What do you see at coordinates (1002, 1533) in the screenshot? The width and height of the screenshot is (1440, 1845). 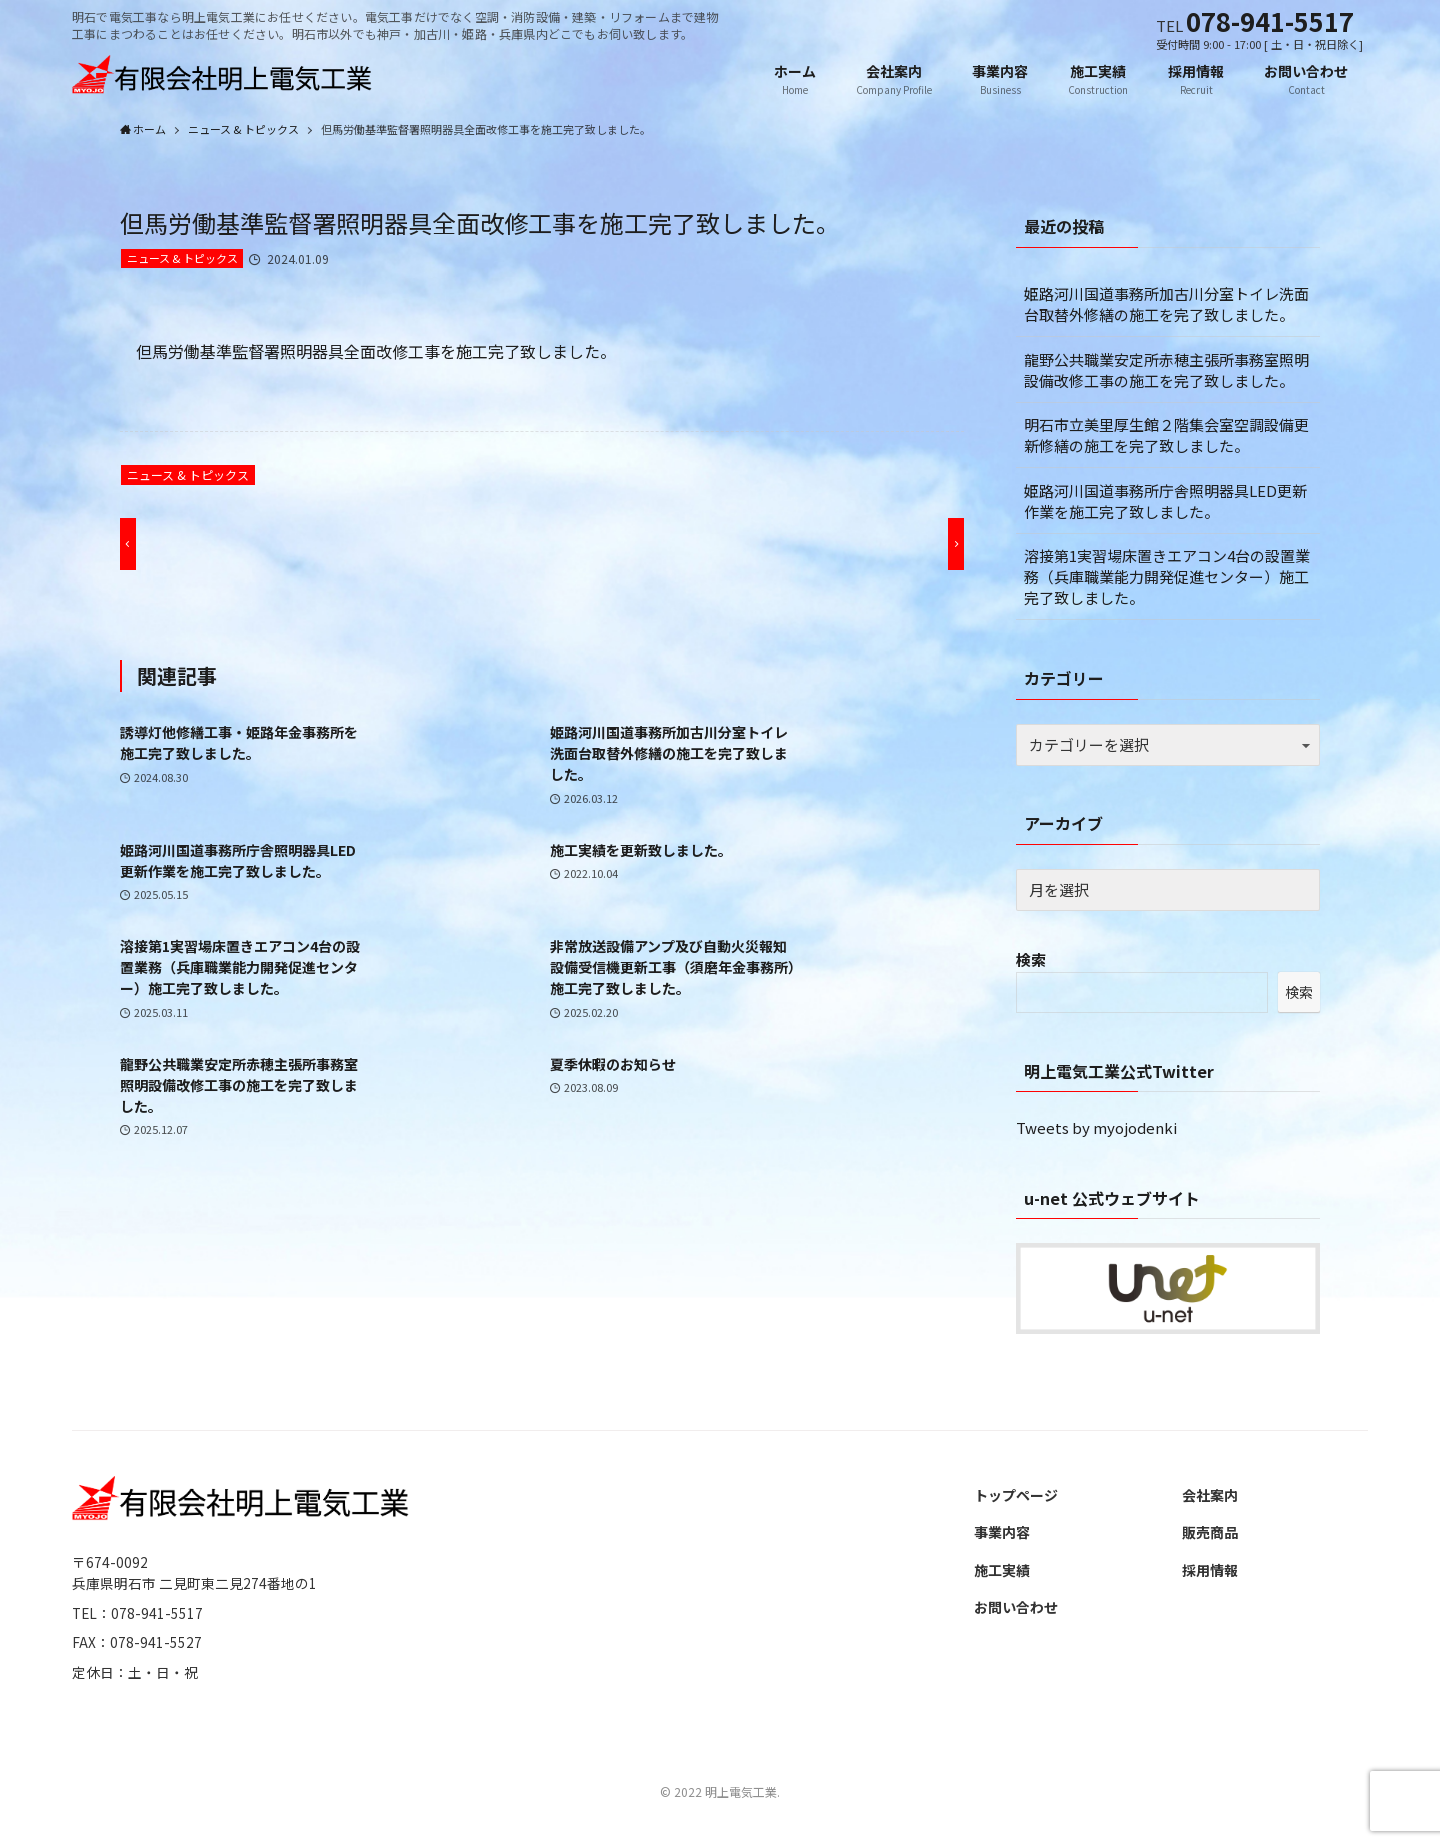 I see `事業内容` at bounding box center [1002, 1533].